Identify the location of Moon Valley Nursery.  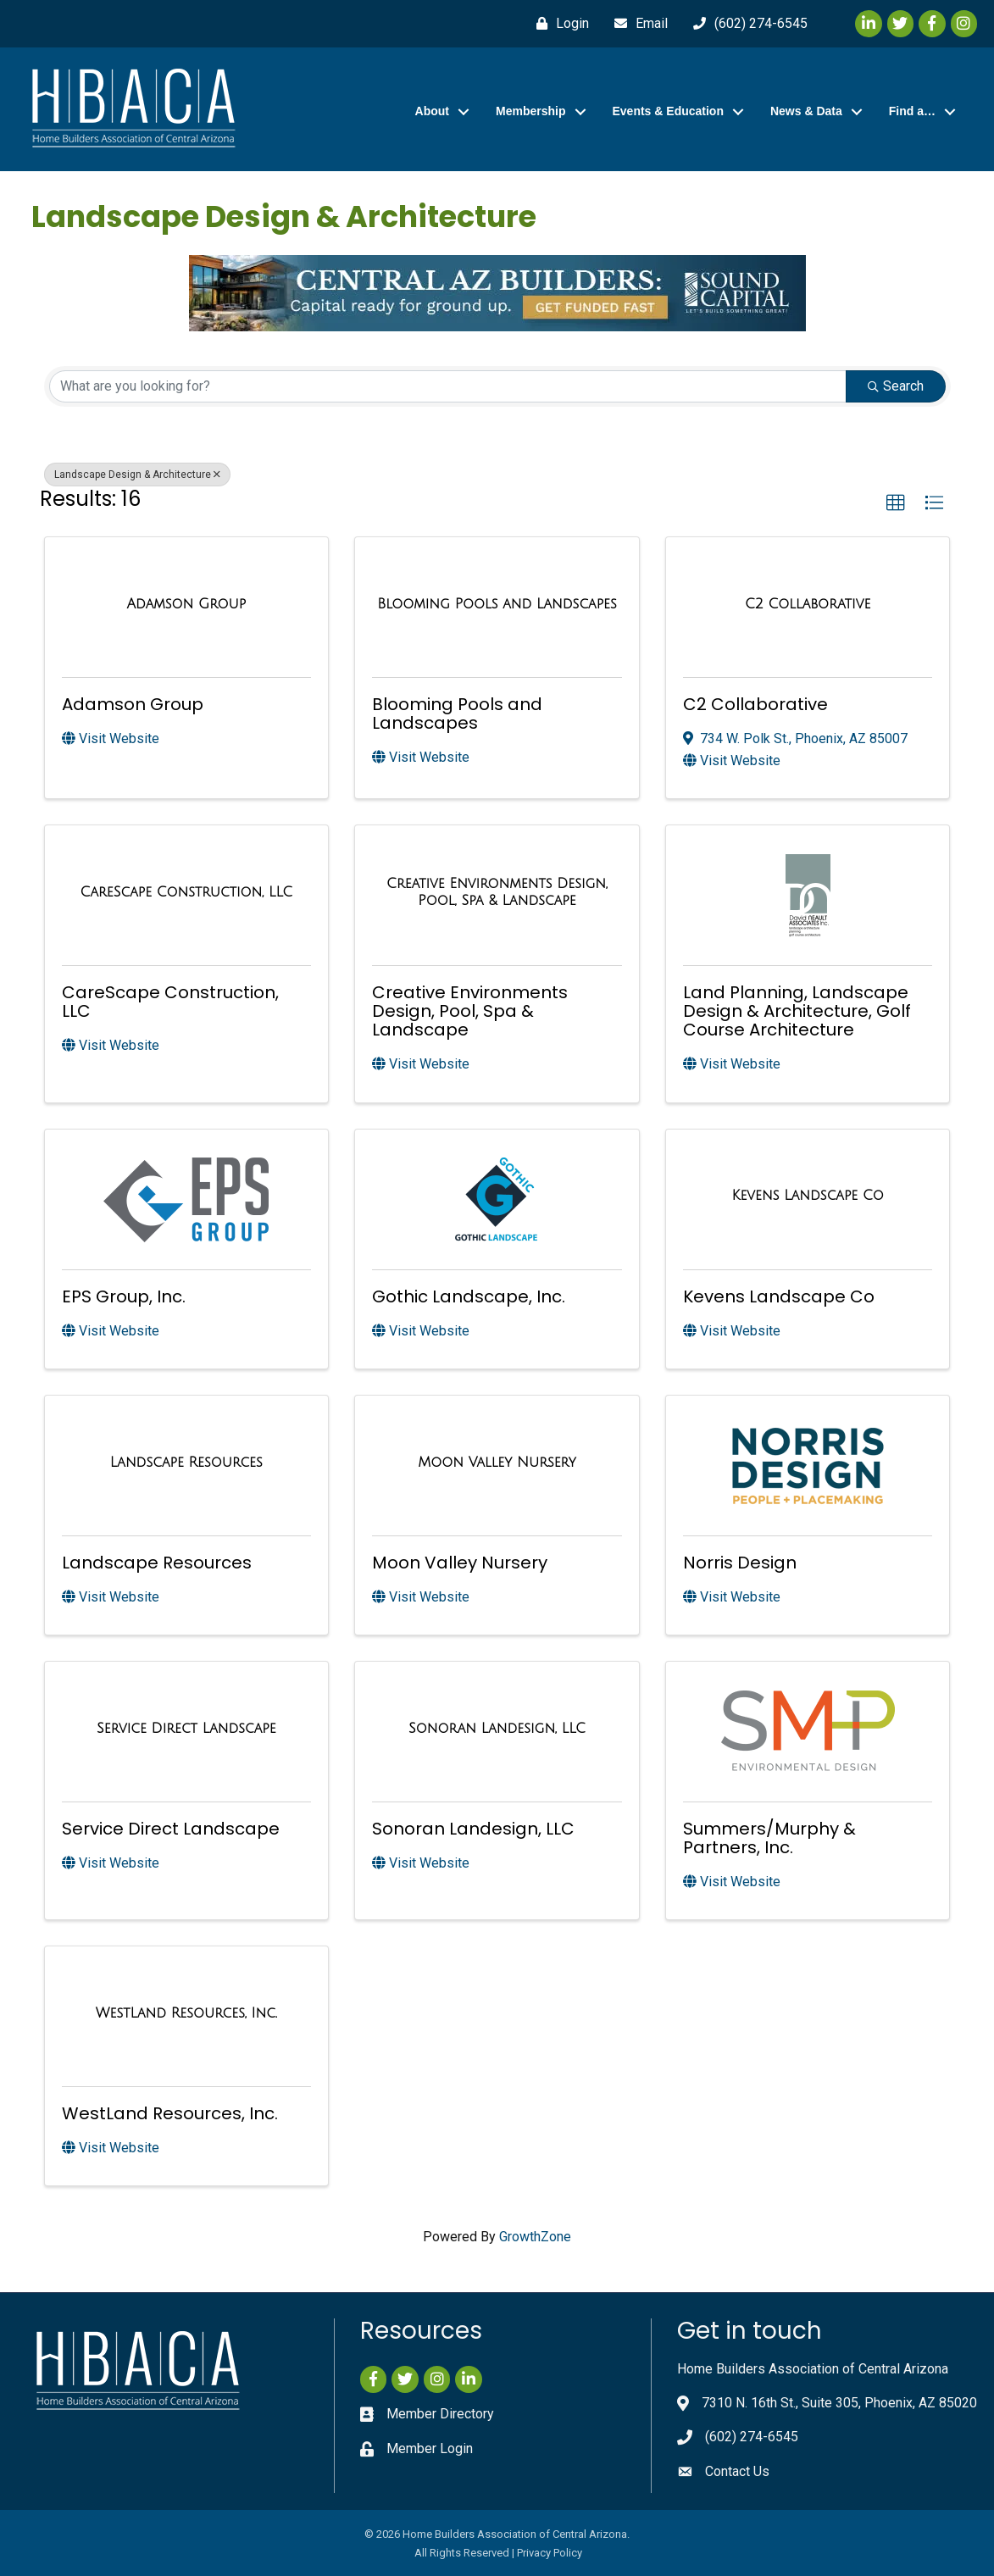
(459, 1562).